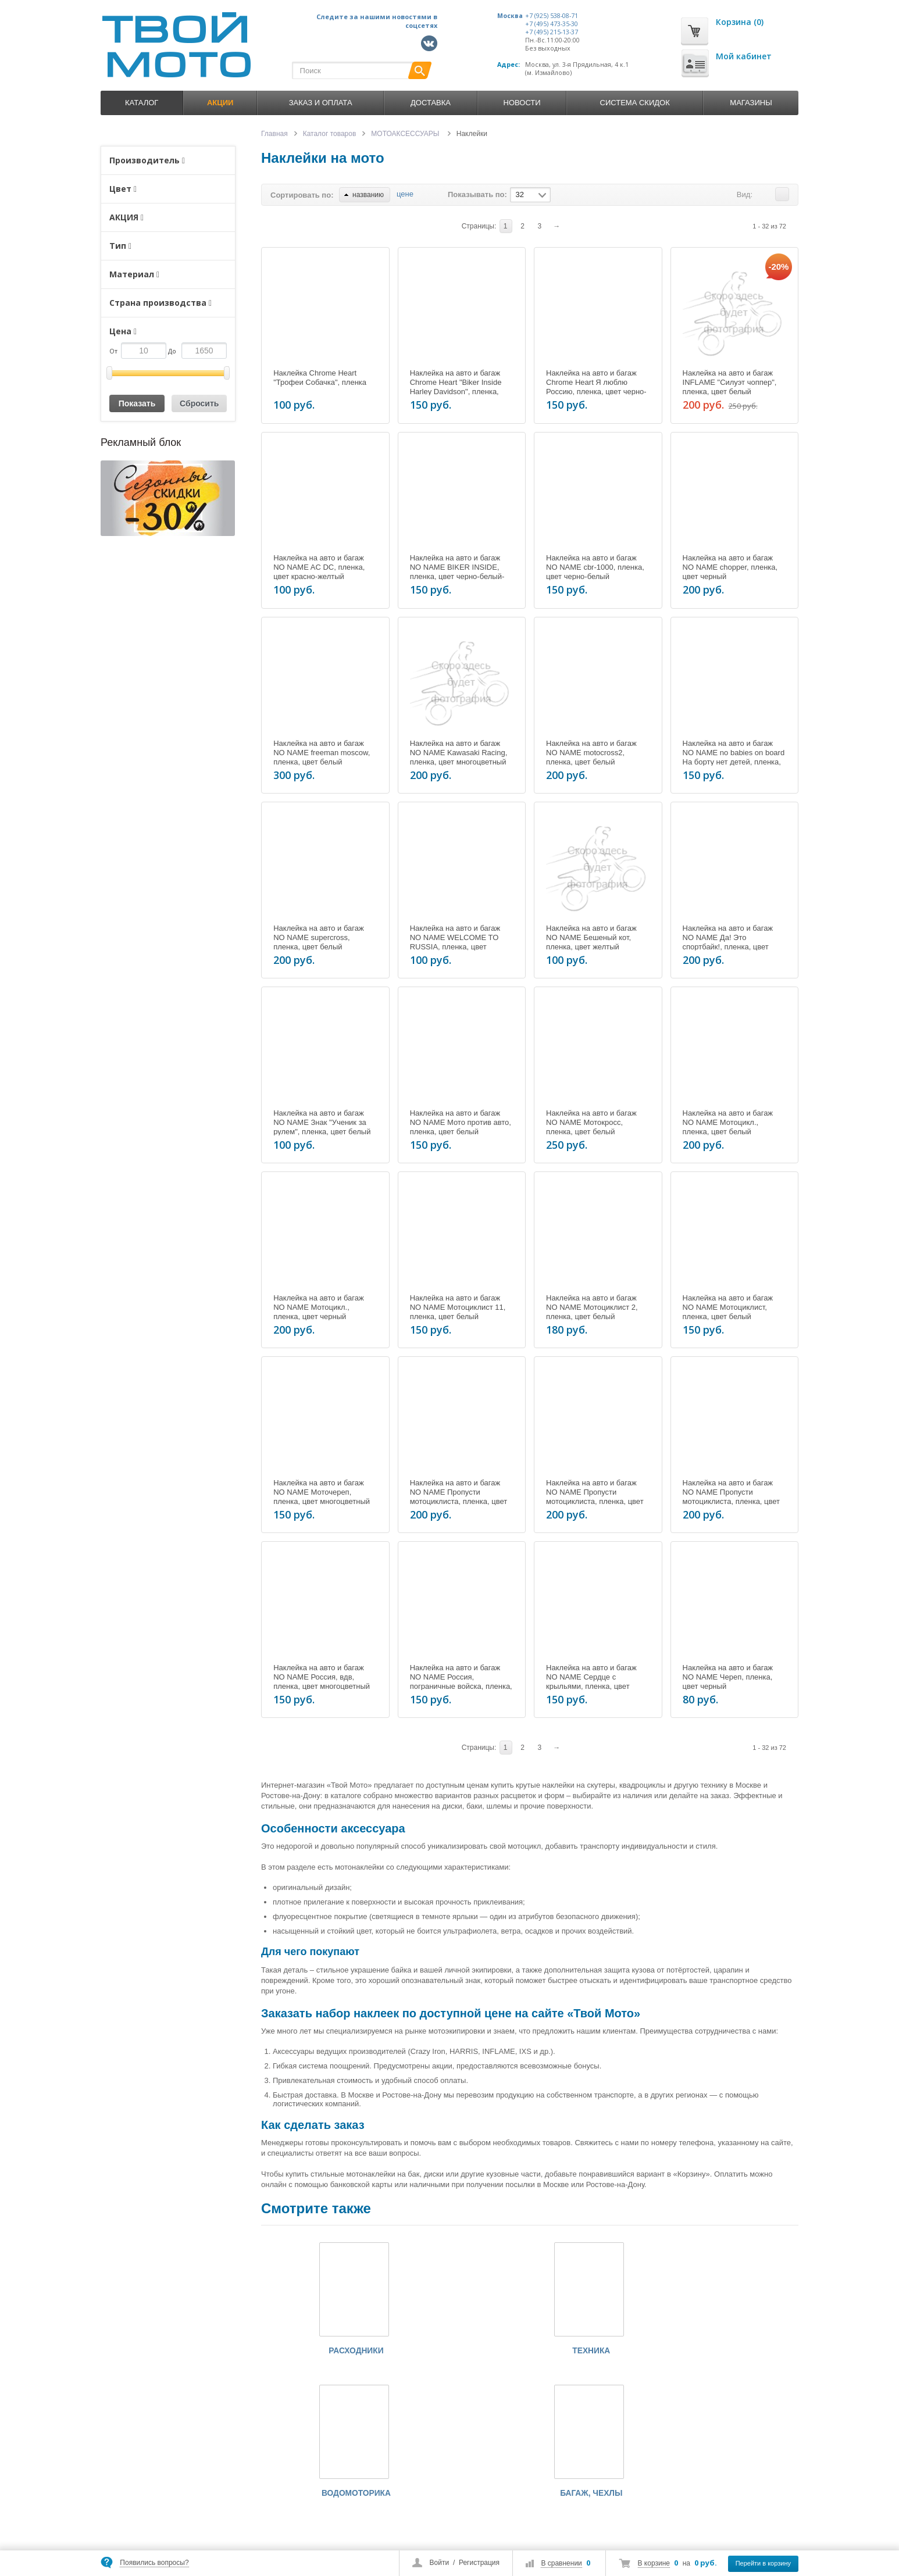 This screenshot has height=2576, width=899. Describe the element at coordinates (702, 2352) in the screenshot. I see `БАГАЖ, ЧЕХЛЫ` at that location.